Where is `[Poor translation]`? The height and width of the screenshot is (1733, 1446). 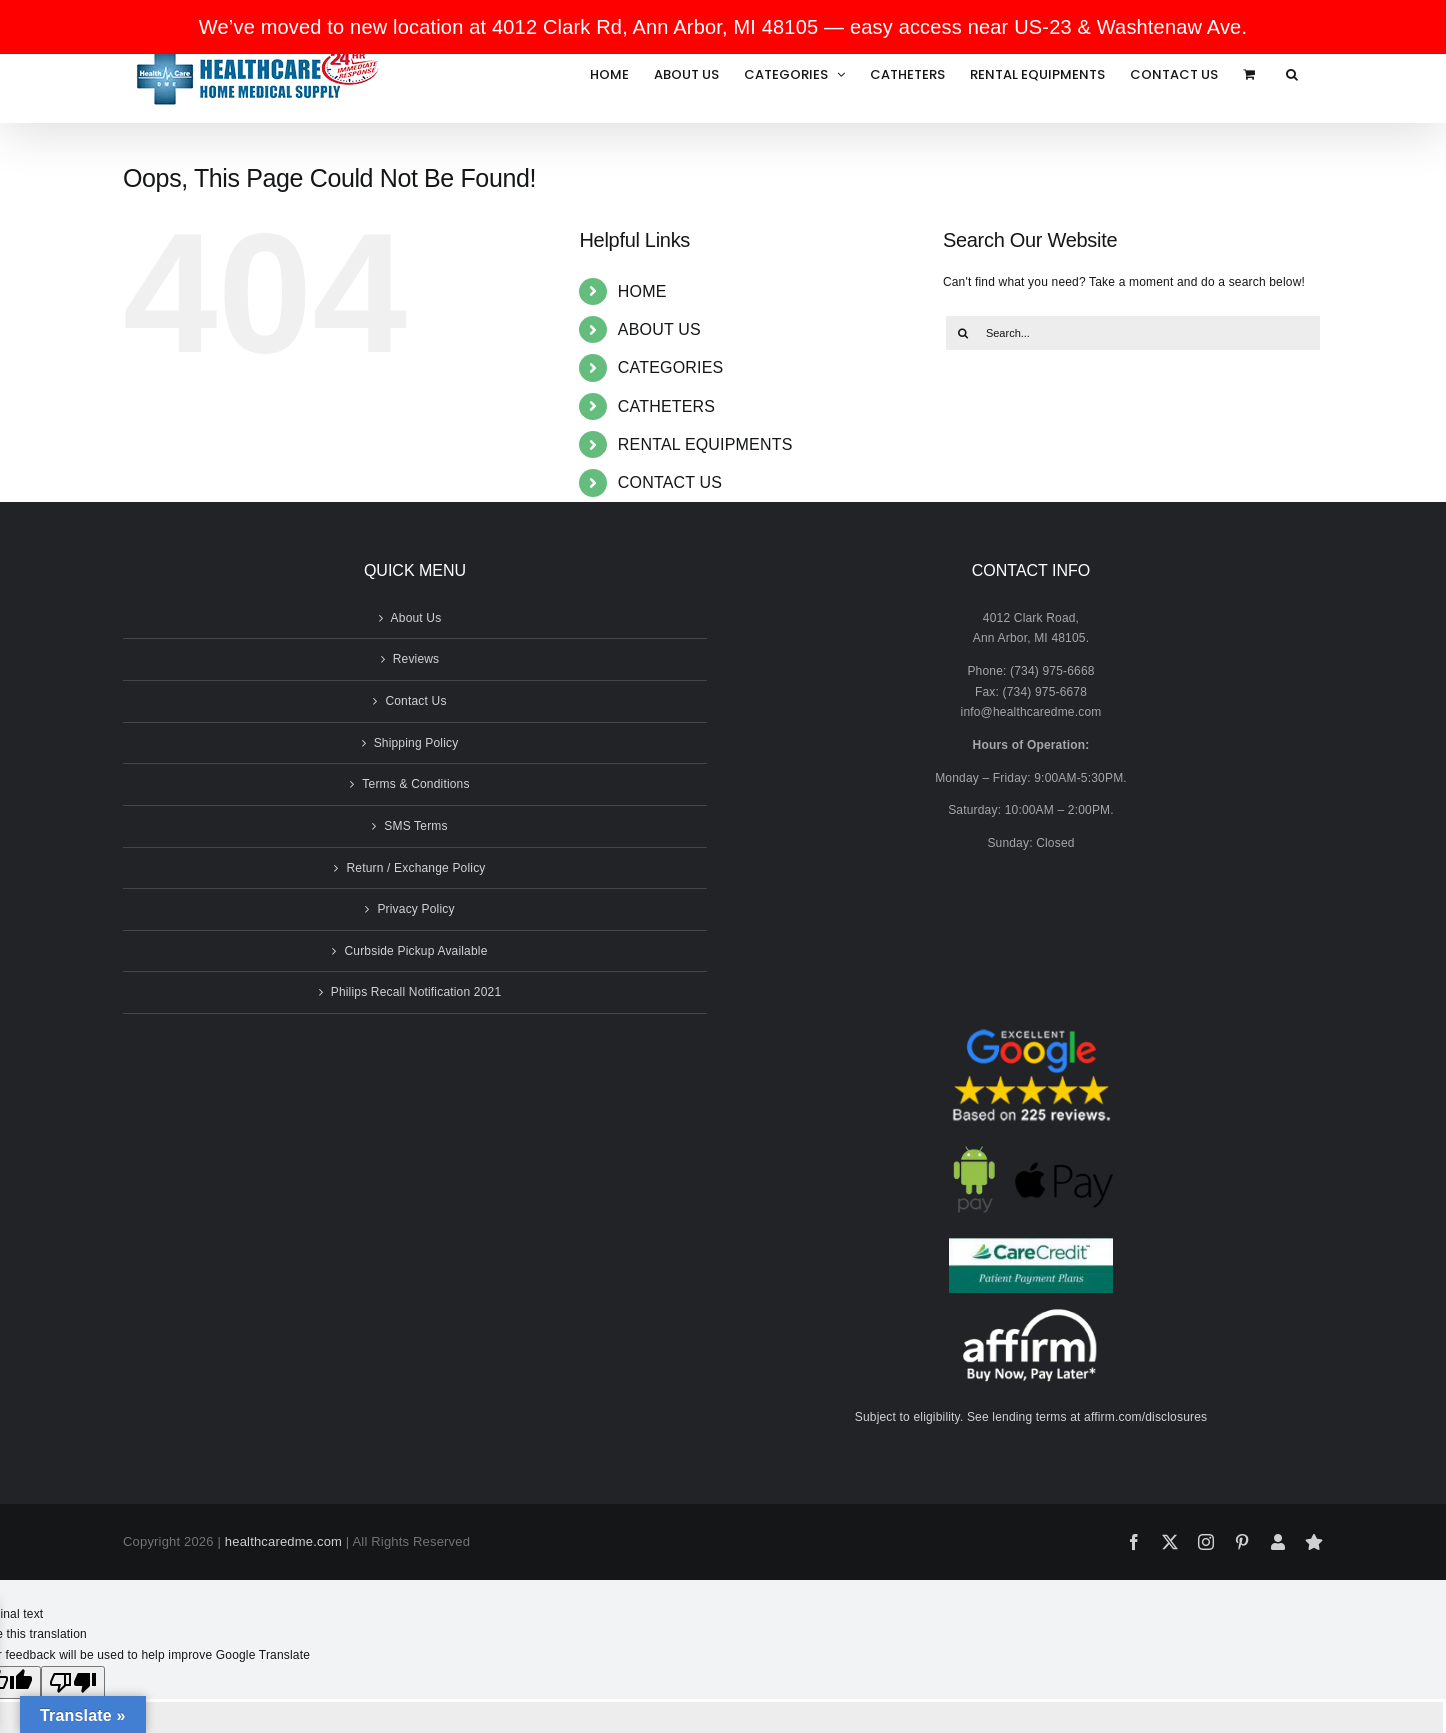 [Poor translation] is located at coordinates (73, 1682).